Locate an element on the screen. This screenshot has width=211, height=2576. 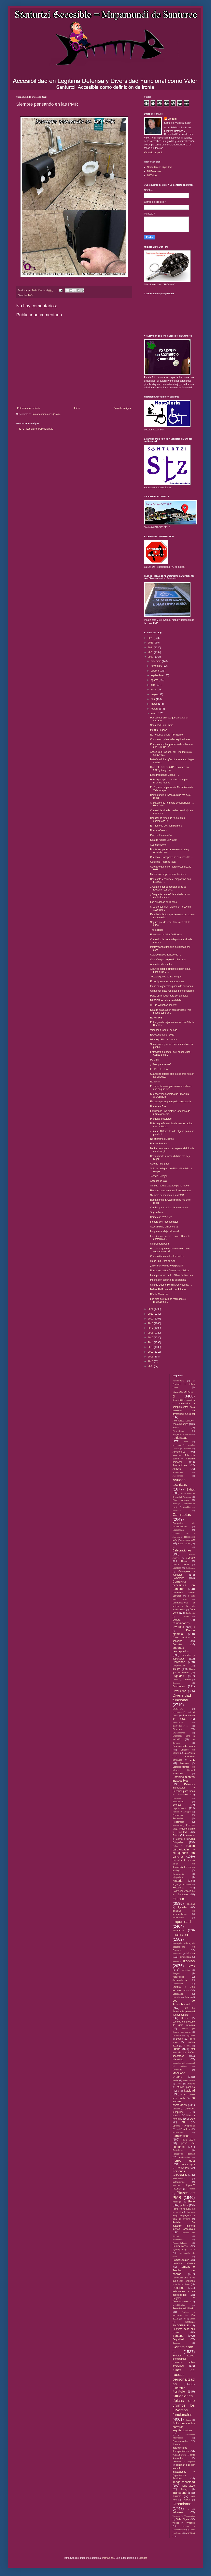
Mundo paralelo is located at coordinates (186, 2087).